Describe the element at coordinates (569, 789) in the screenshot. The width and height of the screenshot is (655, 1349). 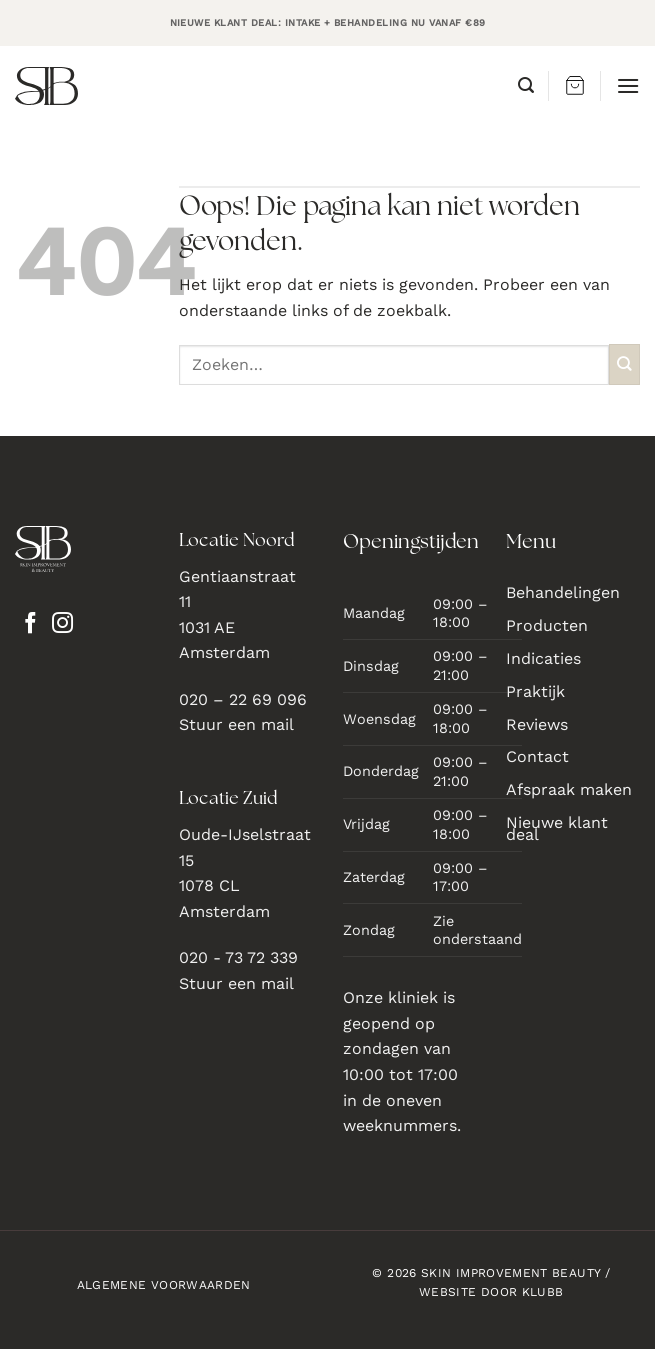
I see `Afspraak maken` at that location.